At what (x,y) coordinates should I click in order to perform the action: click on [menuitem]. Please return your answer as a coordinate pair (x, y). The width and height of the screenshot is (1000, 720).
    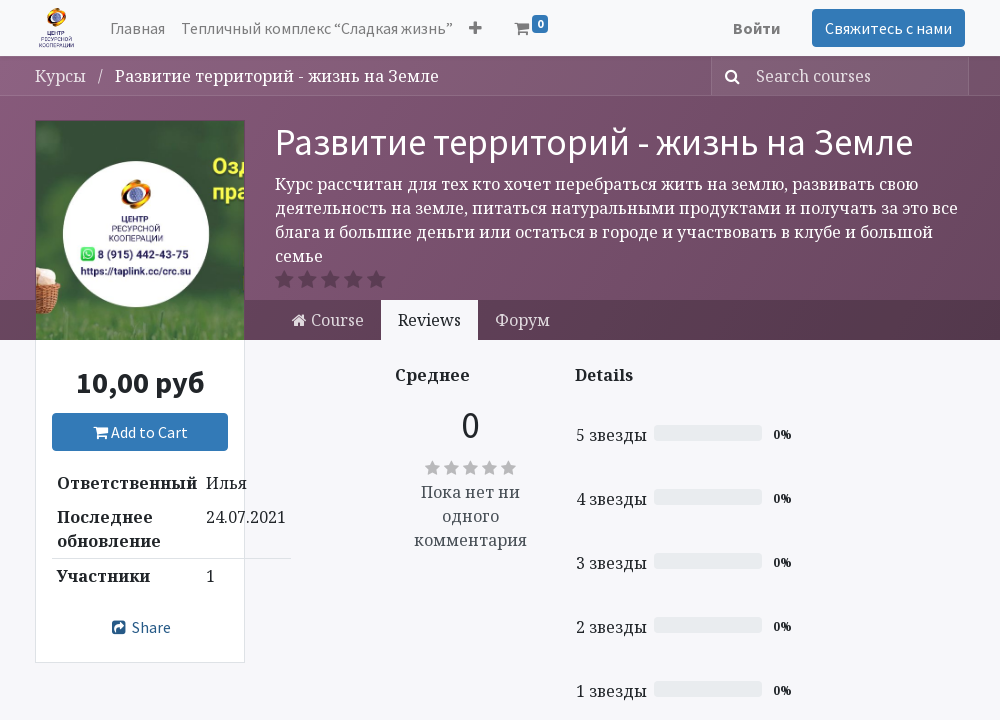
    Looking at the image, I should click on (137, 28).